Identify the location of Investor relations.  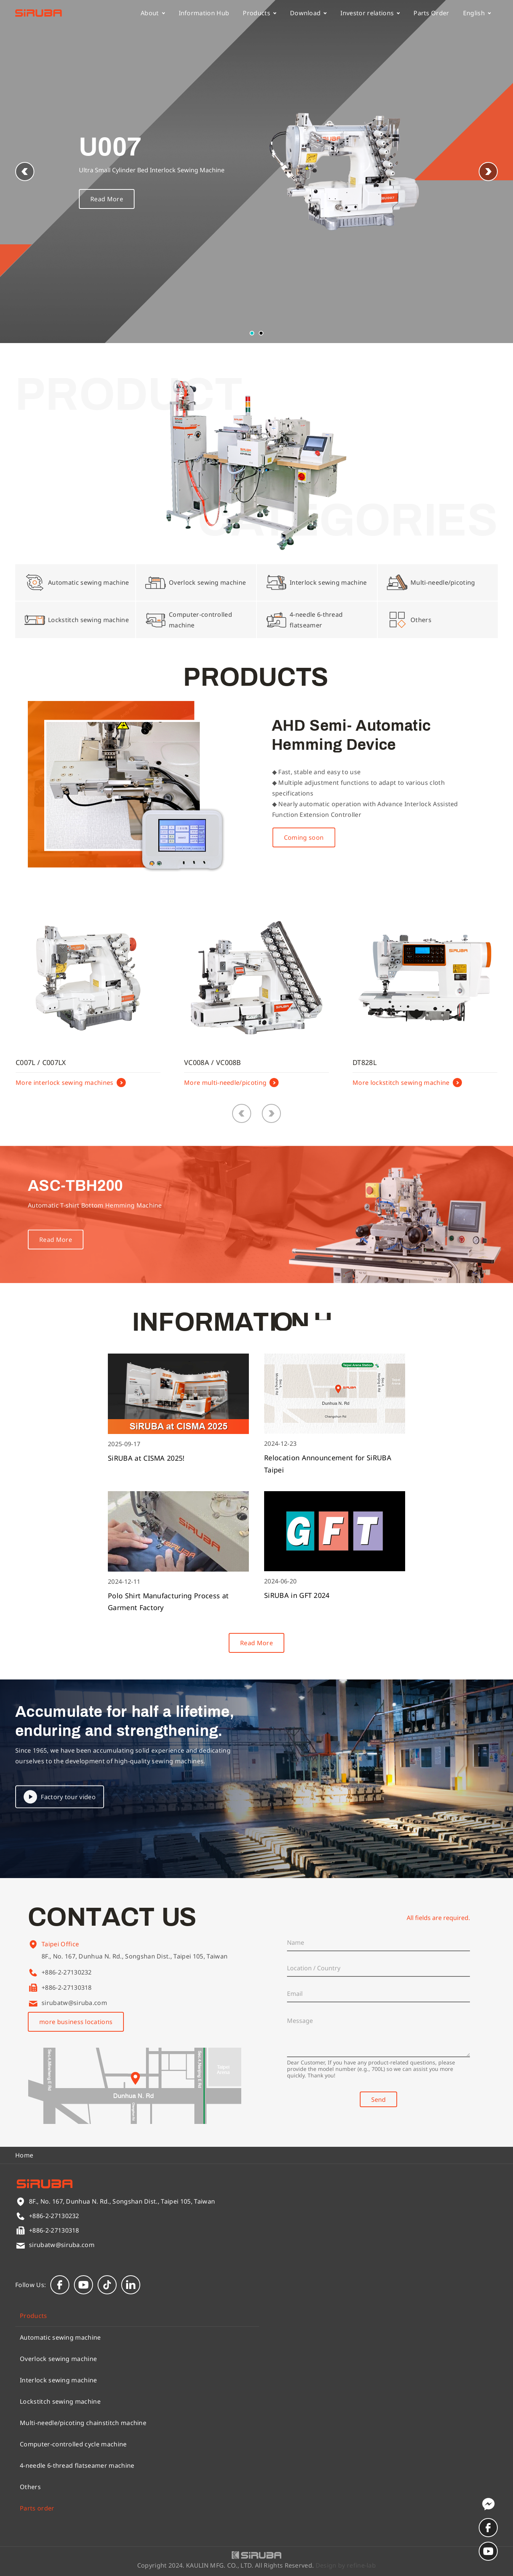
(370, 13).